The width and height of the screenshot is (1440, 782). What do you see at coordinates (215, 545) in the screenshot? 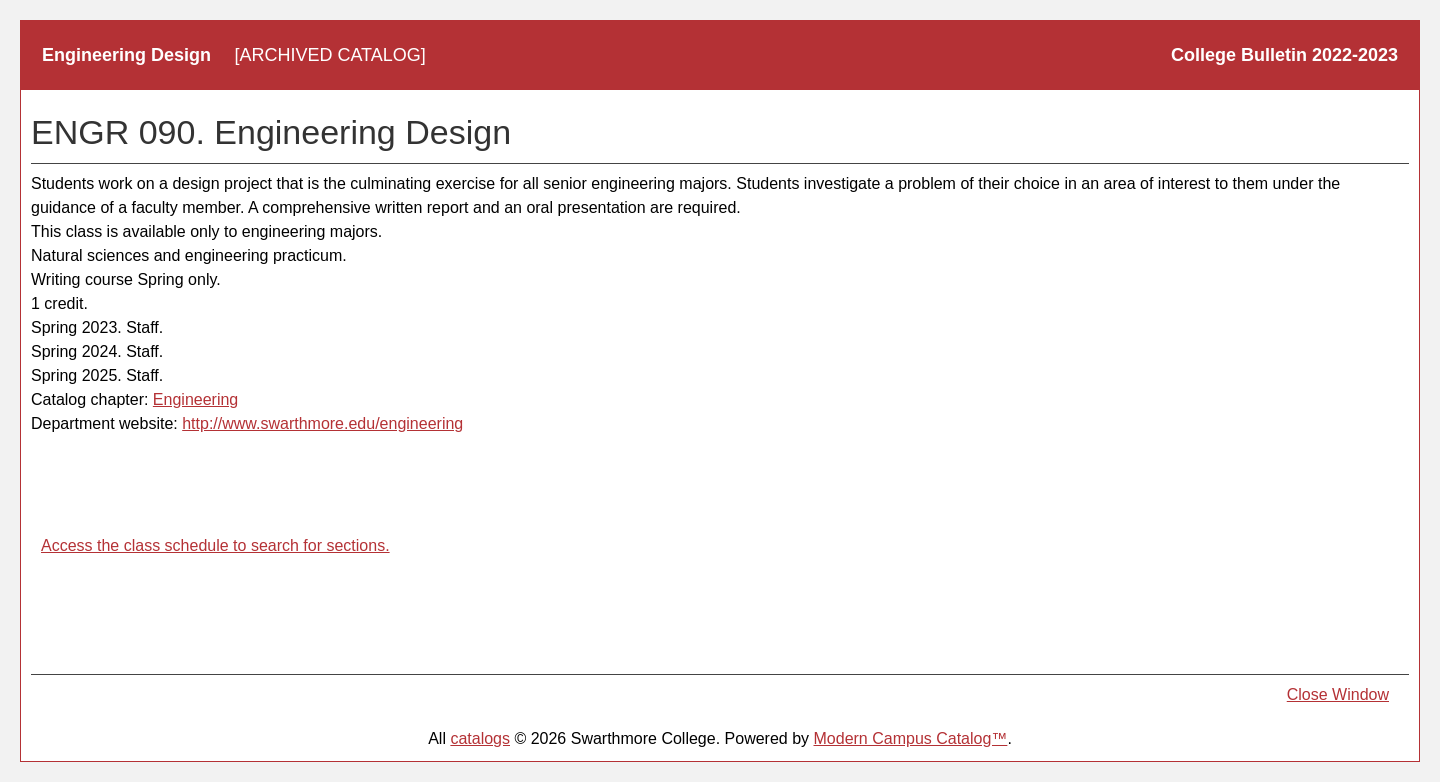
I see `Access the class schedule to search for sections.` at bounding box center [215, 545].